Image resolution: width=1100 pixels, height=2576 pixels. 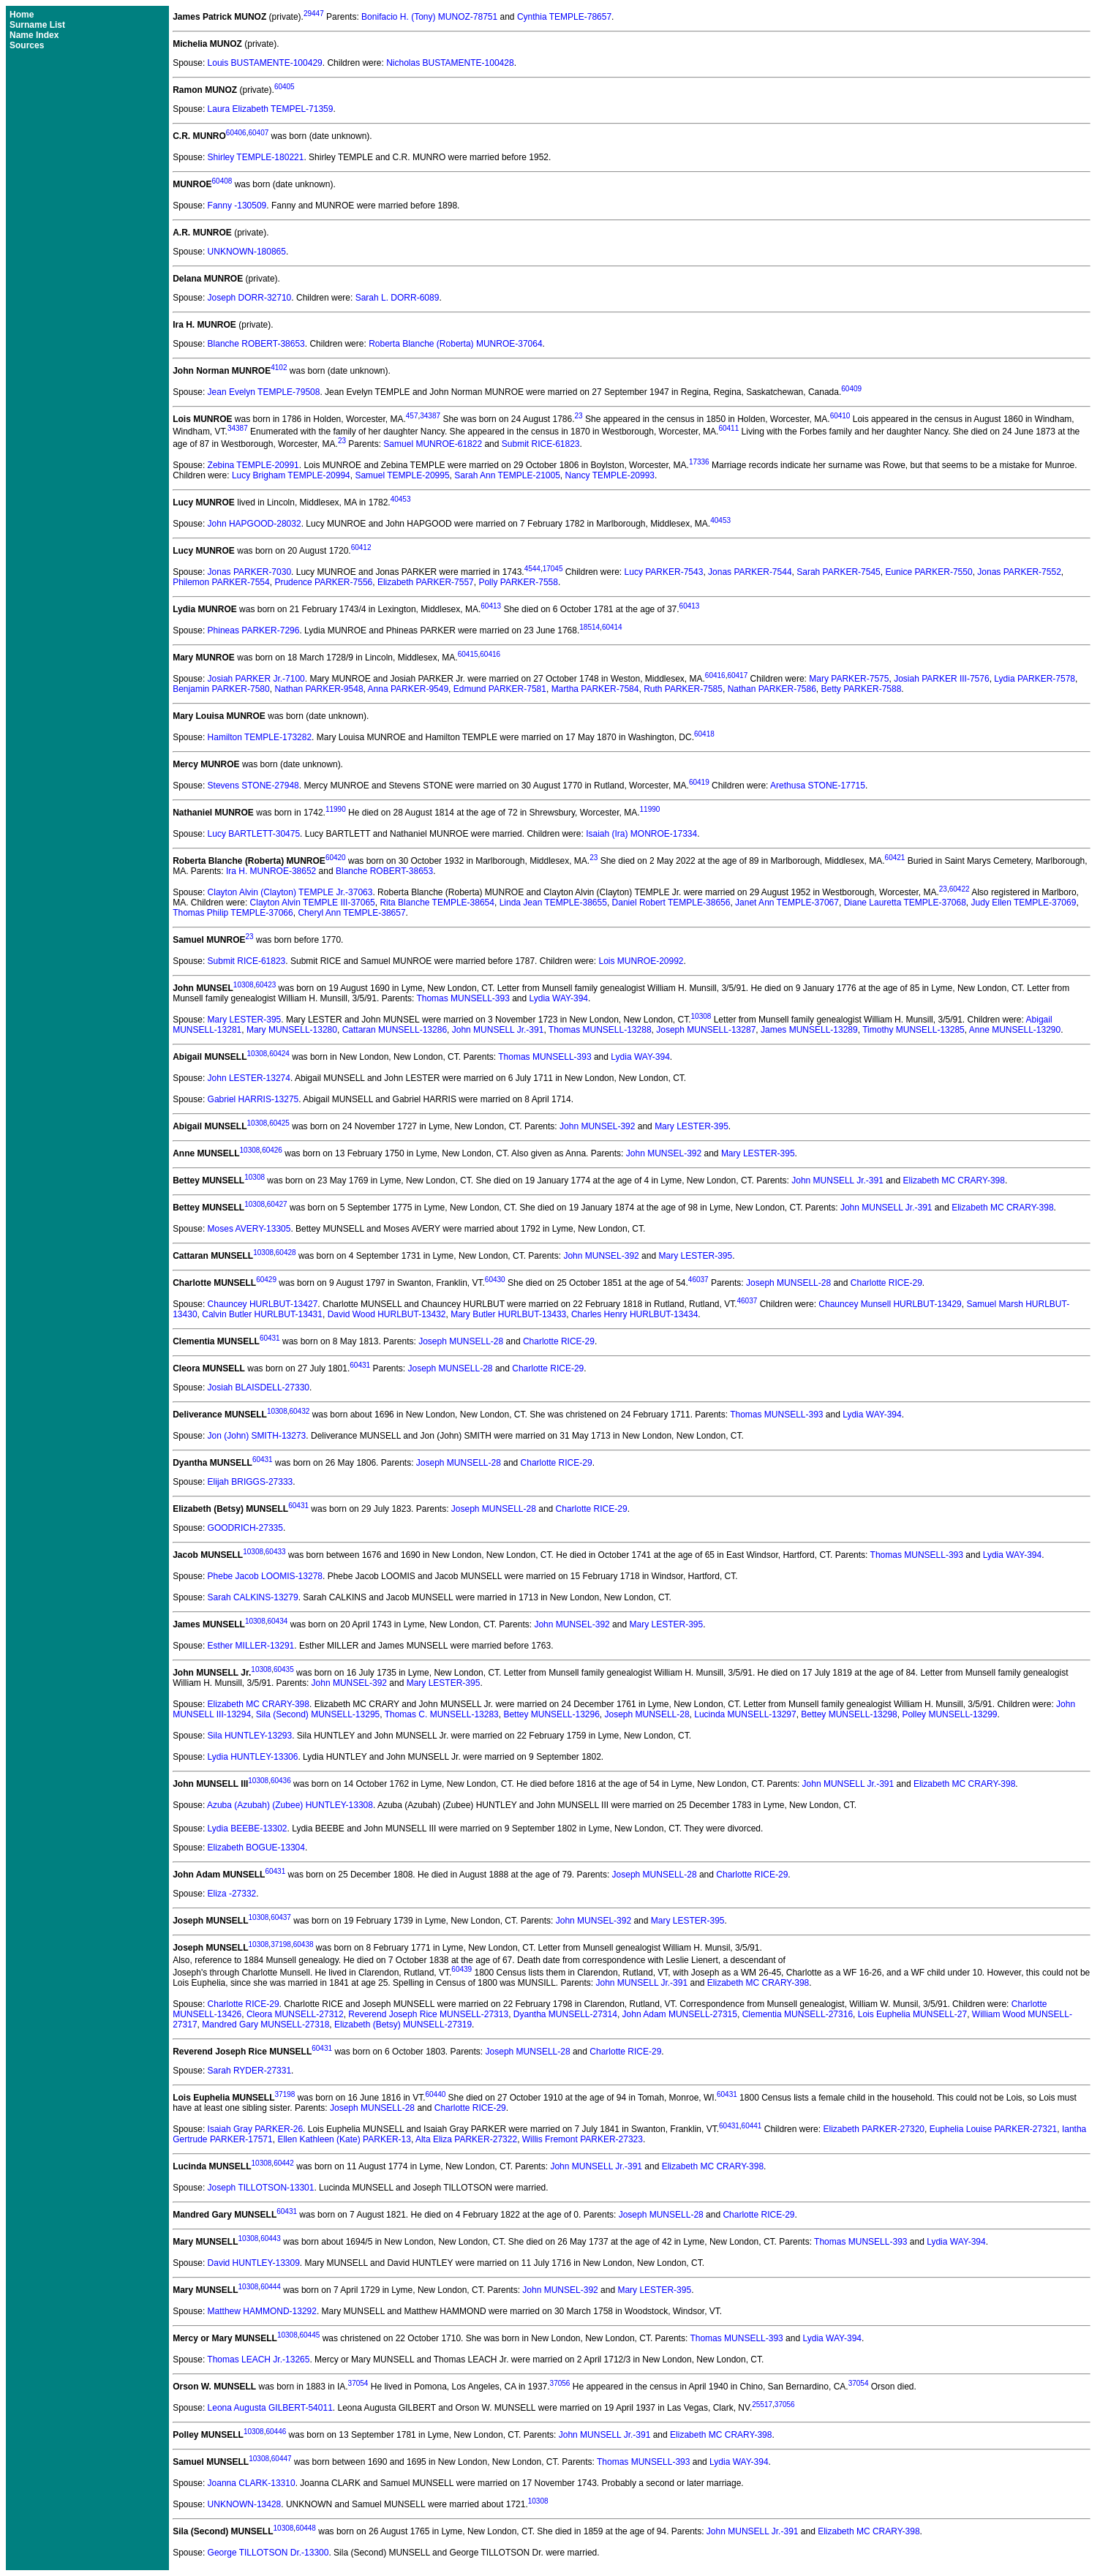 What do you see at coordinates (256, 157) in the screenshot?
I see `Shirley TEMPLE-180221` at bounding box center [256, 157].